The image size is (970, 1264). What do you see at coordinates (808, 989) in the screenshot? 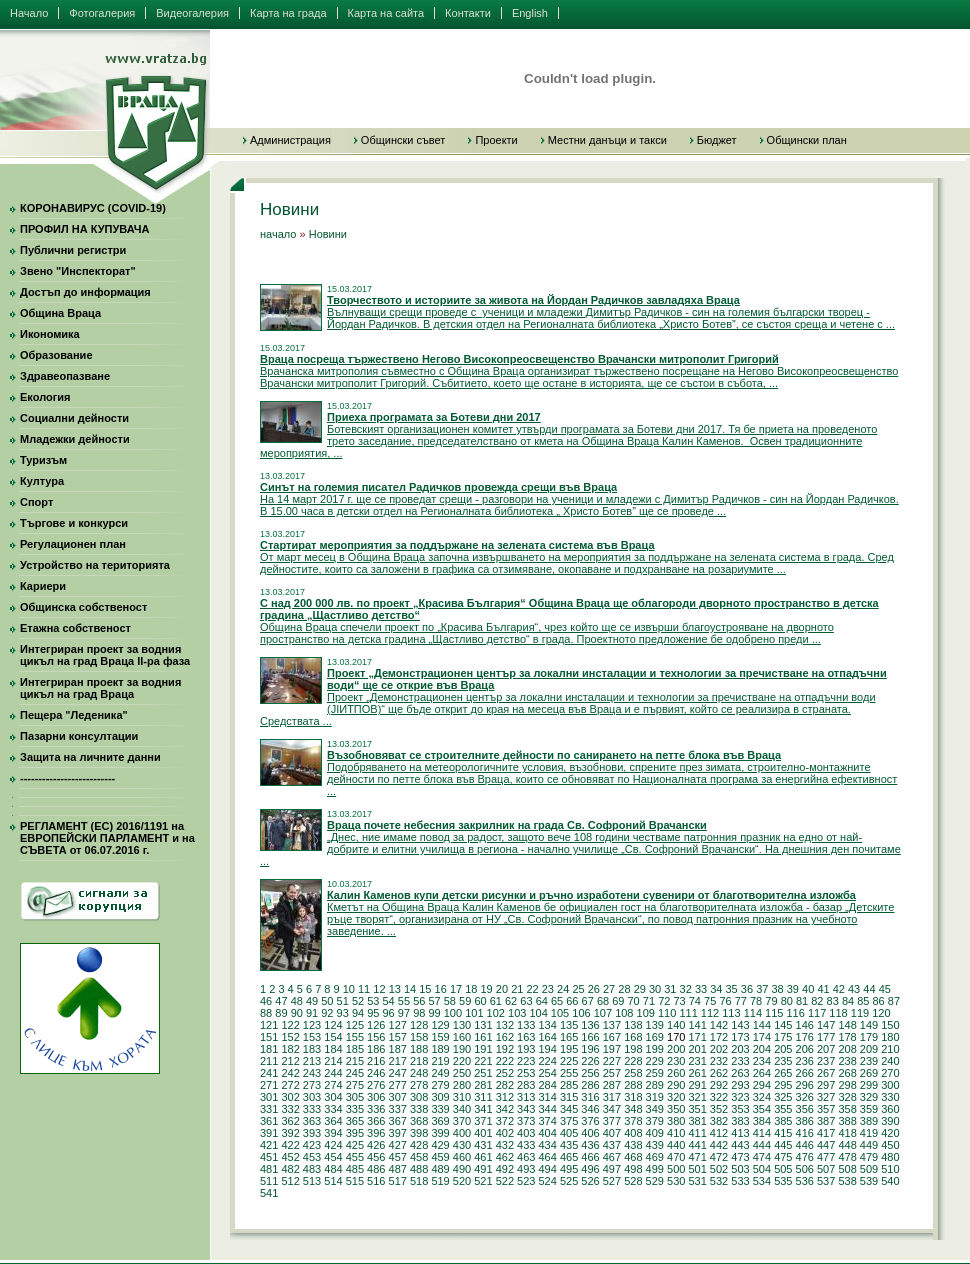
I see `40` at bounding box center [808, 989].